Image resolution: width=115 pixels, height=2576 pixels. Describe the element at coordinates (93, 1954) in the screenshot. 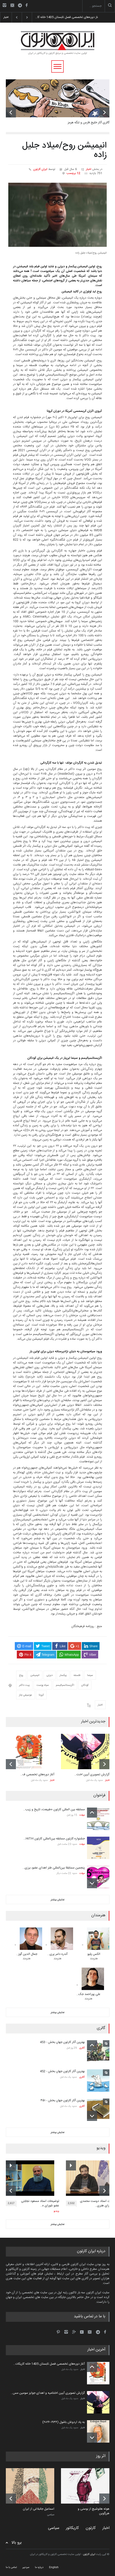

I see `الکس پلیو` at that location.